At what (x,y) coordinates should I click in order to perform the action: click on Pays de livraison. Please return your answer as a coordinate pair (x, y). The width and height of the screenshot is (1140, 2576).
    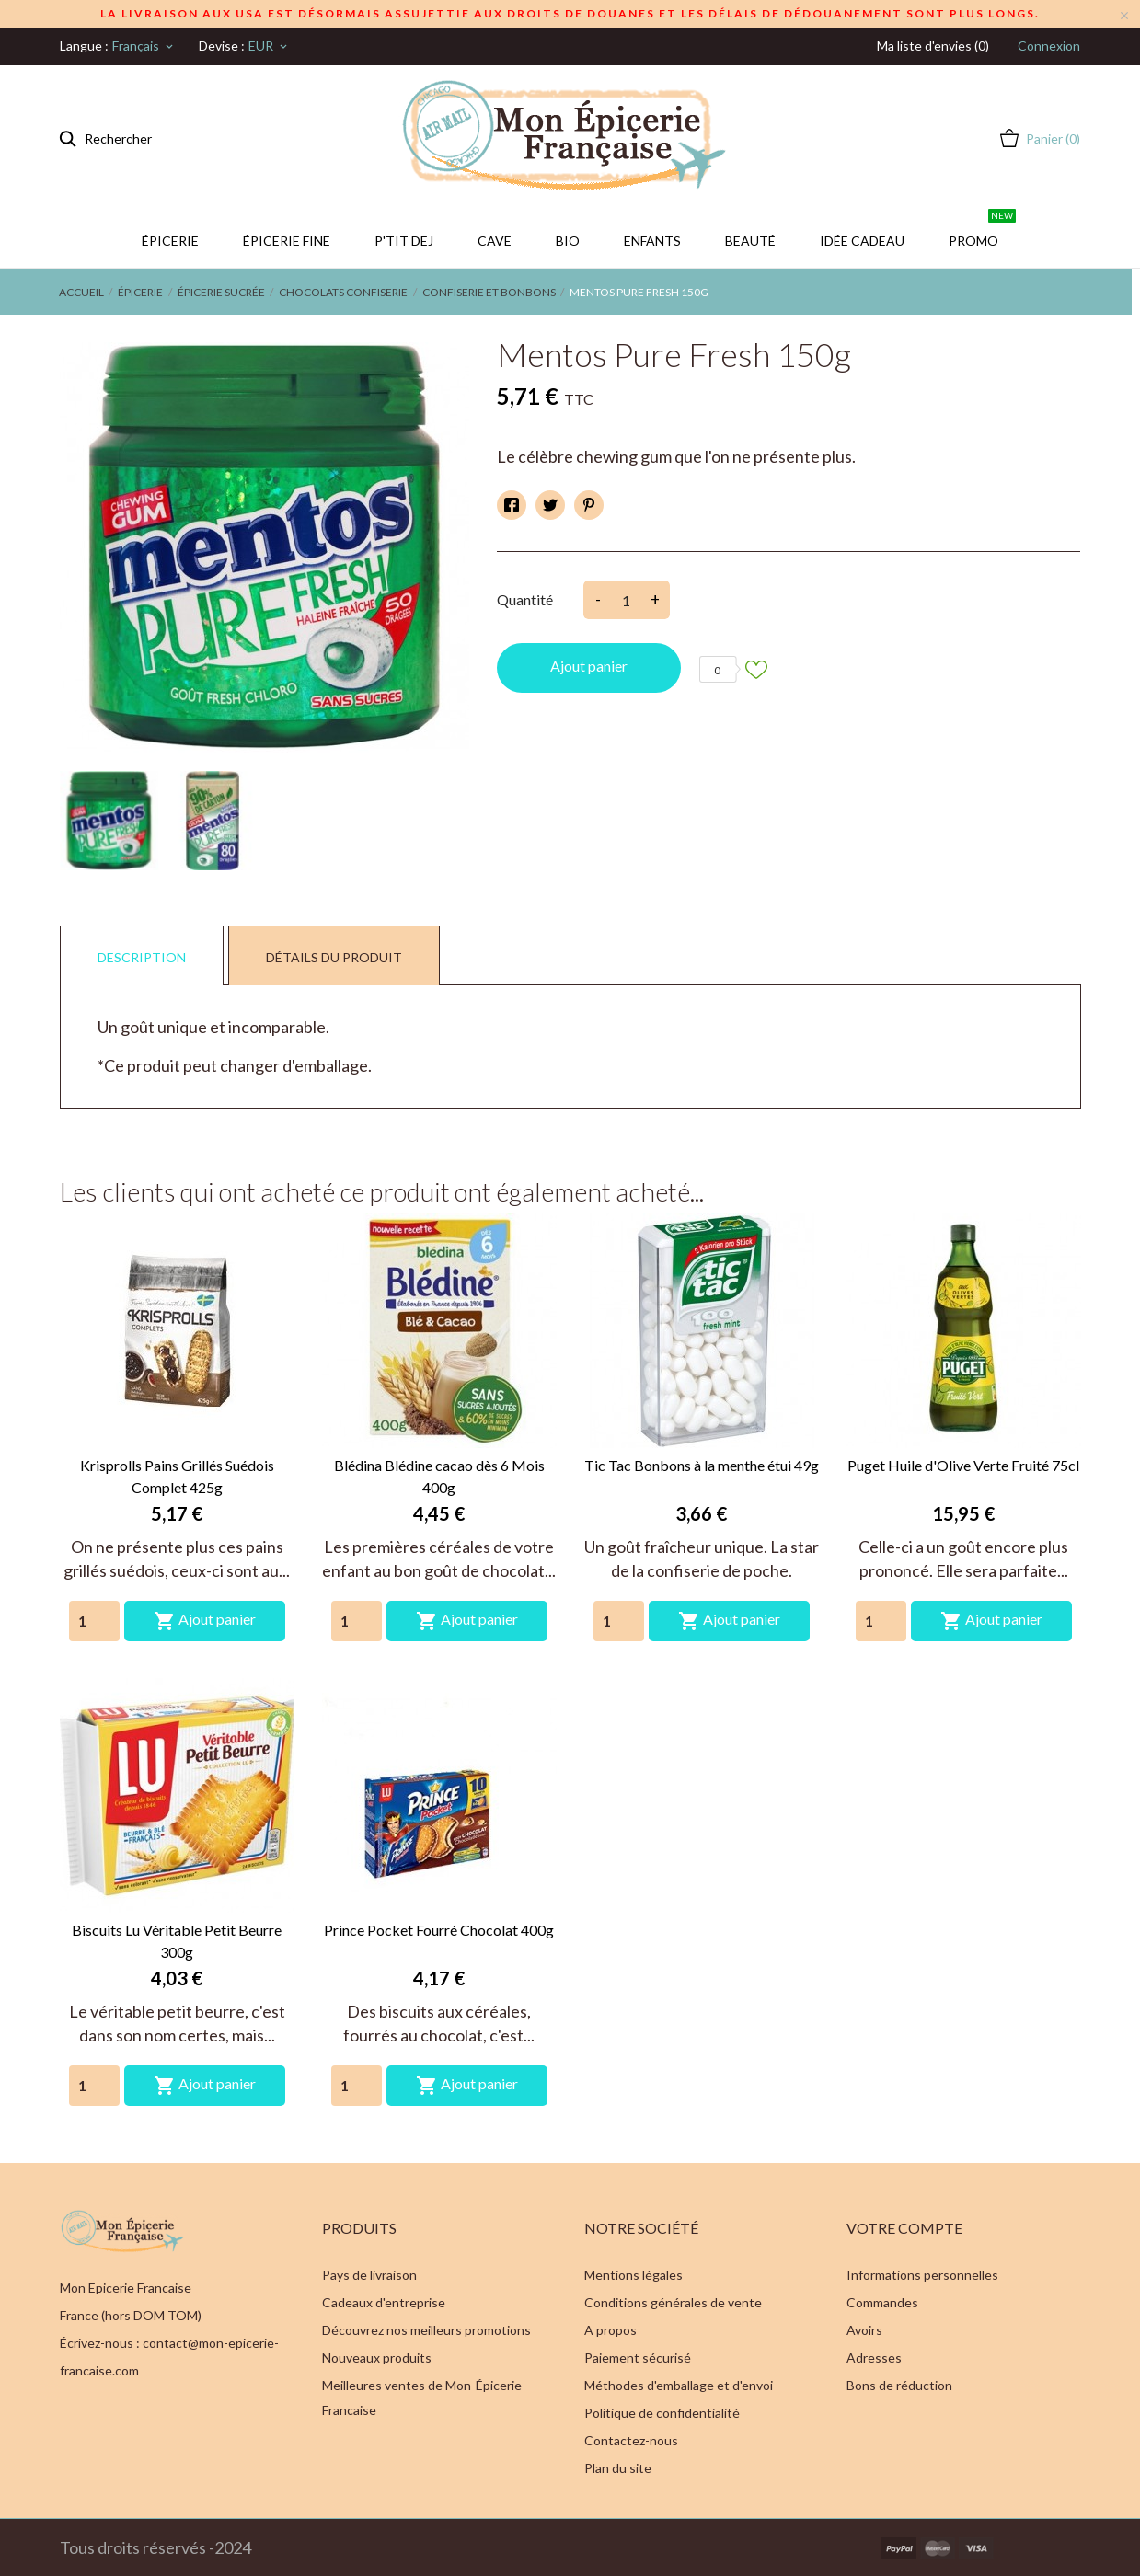
    Looking at the image, I should click on (369, 2275).